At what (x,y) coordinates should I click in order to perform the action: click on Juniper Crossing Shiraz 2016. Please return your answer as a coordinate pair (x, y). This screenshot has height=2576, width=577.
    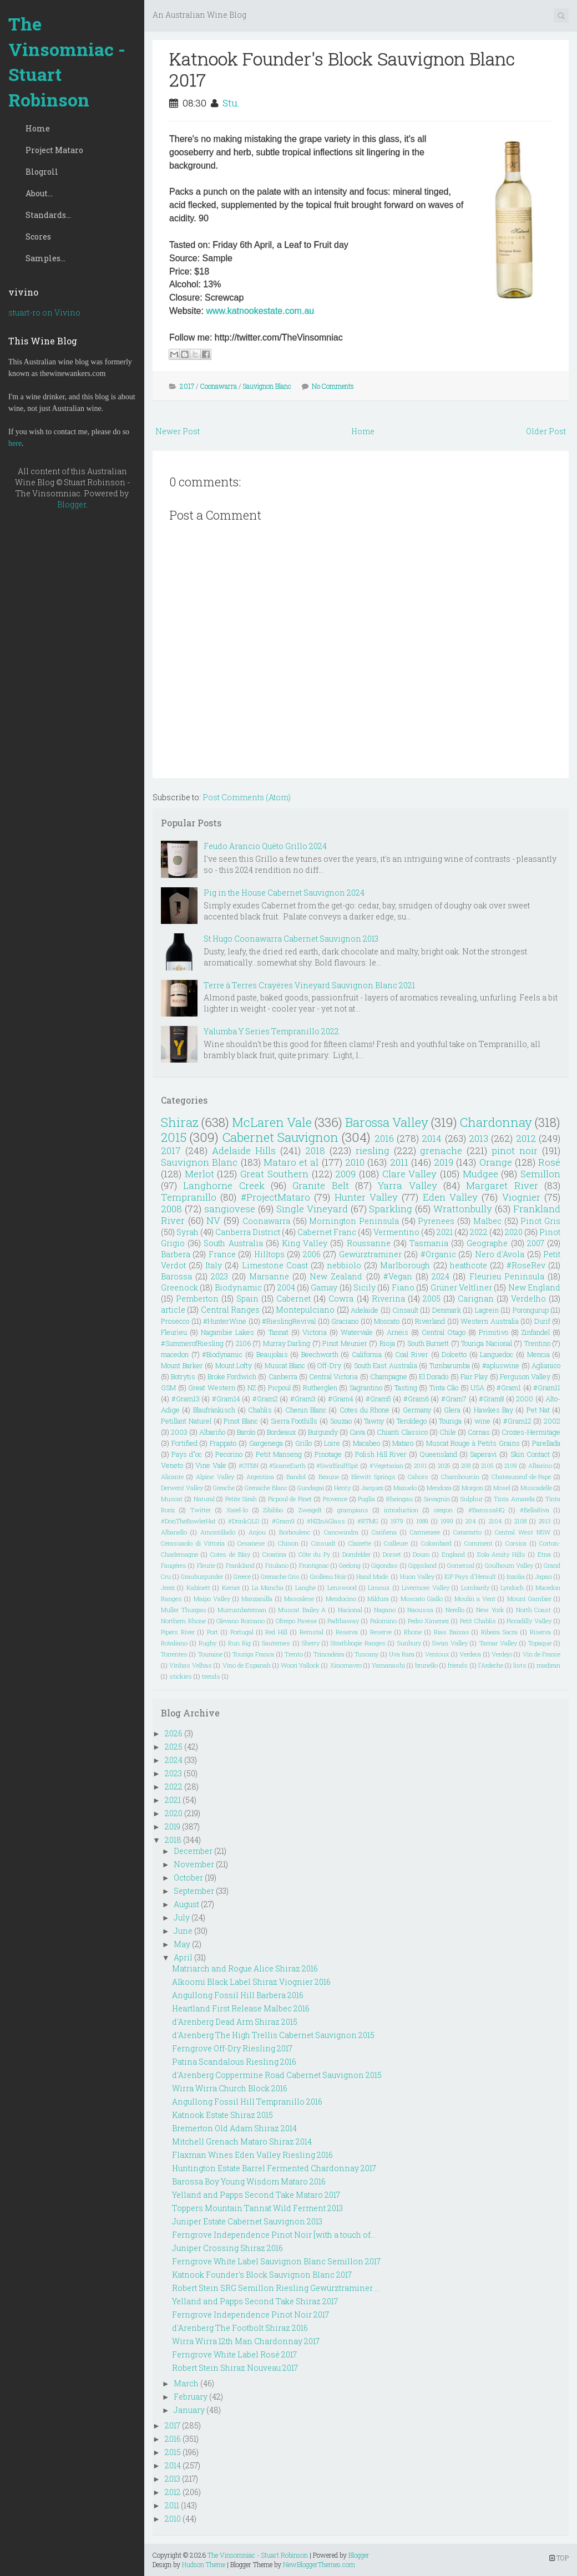
    Looking at the image, I should click on (227, 2248).